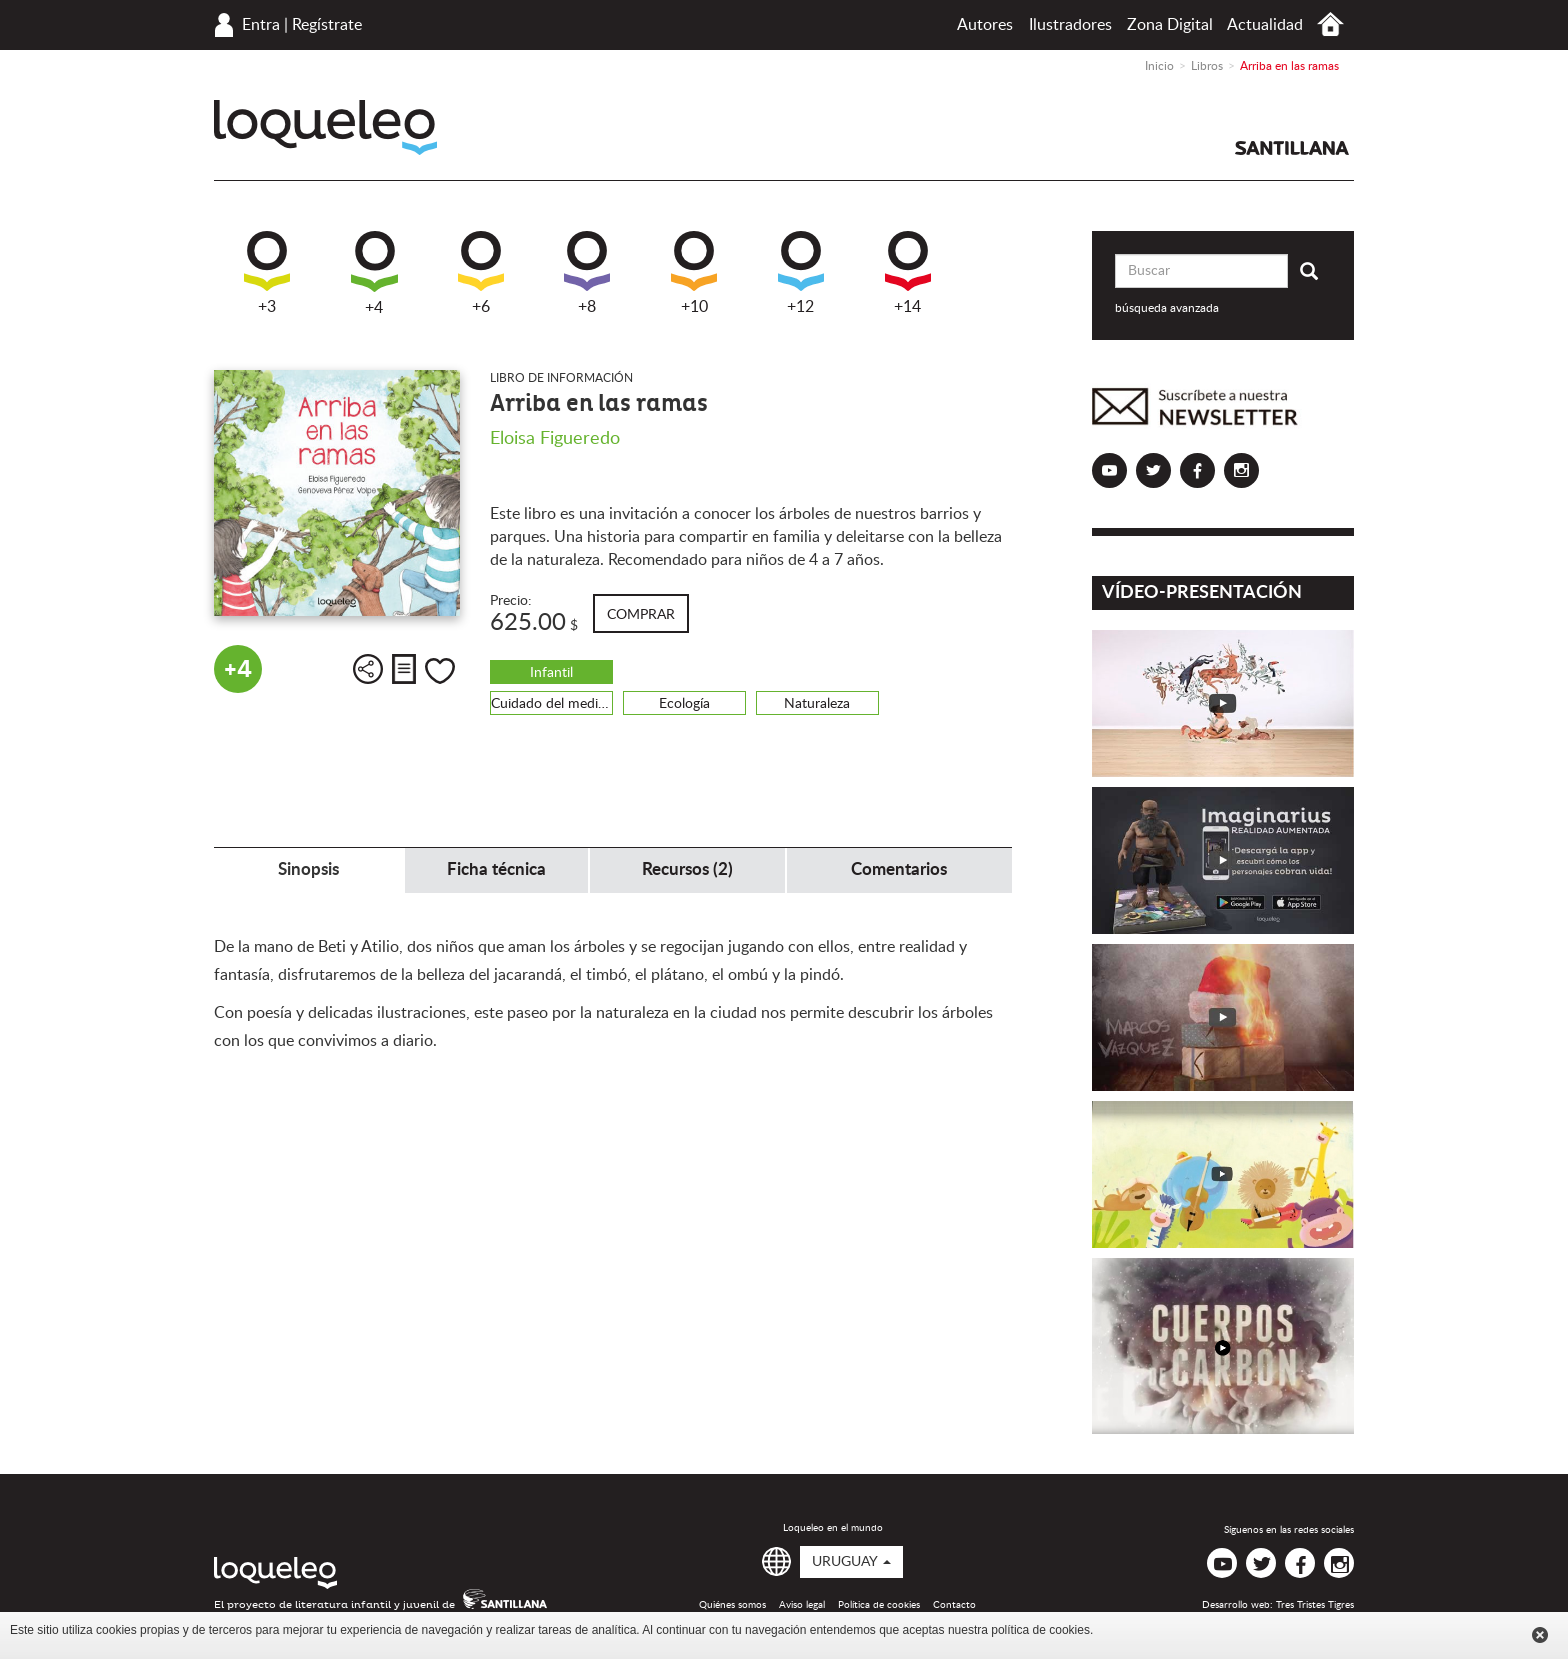  Describe the element at coordinates (801, 273) in the screenshot. I see `+12` at that location.